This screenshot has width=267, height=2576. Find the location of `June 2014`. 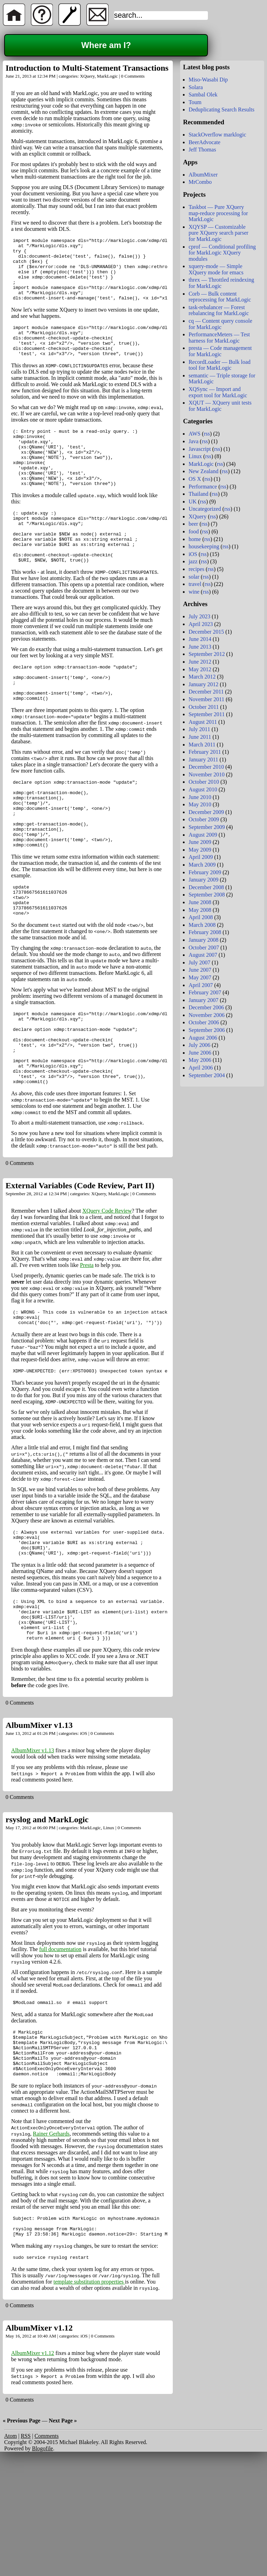

June 2014 is located at coordinates (199, 639).